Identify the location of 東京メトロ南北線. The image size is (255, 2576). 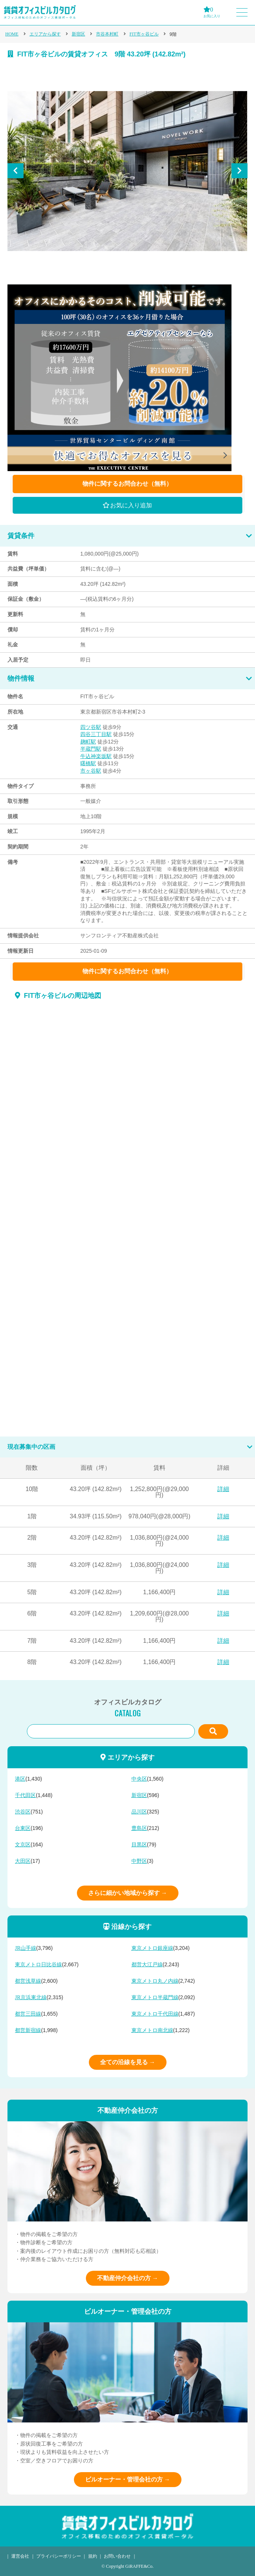
(152, 2030).